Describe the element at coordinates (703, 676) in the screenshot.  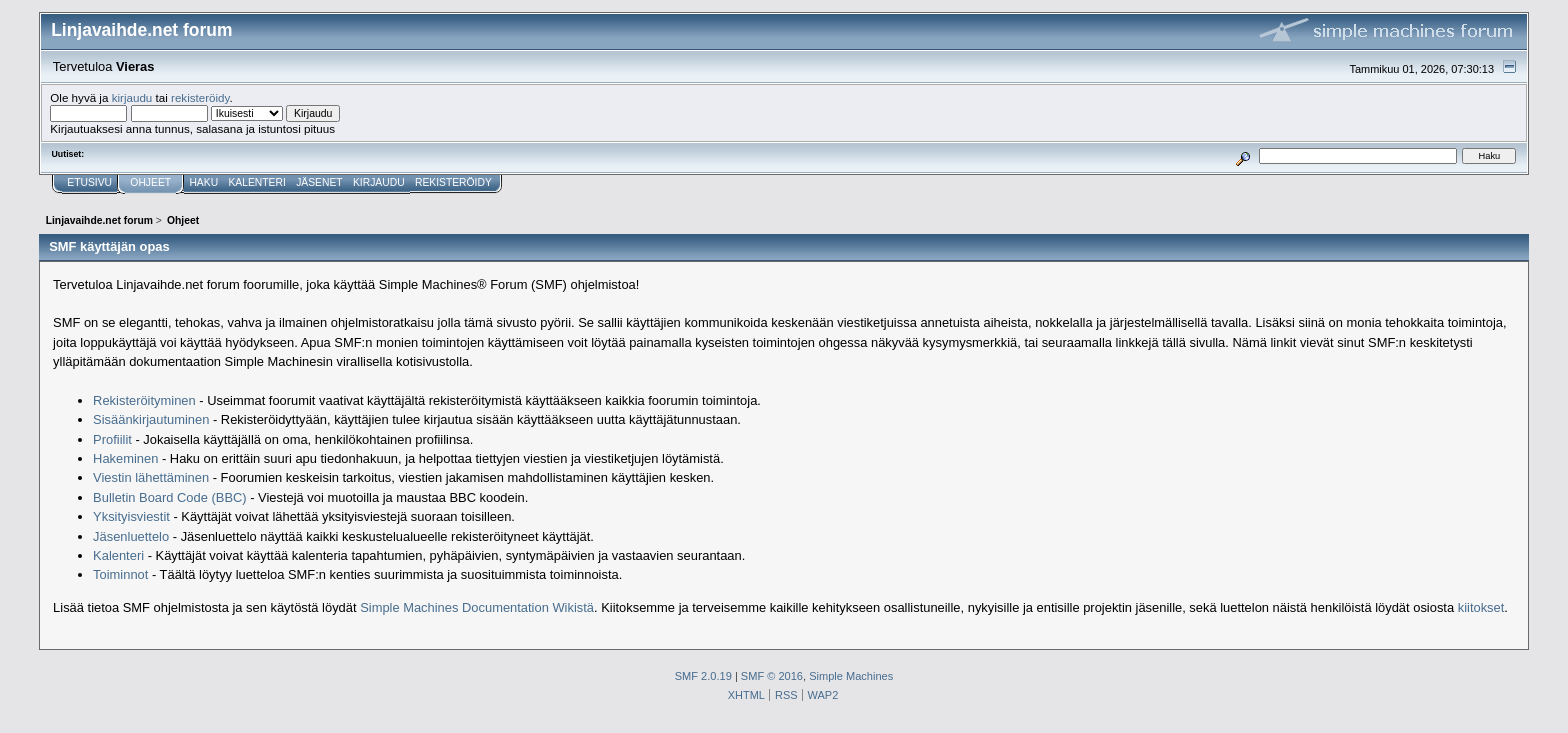
I see `SMF 2.0.19` at that location.